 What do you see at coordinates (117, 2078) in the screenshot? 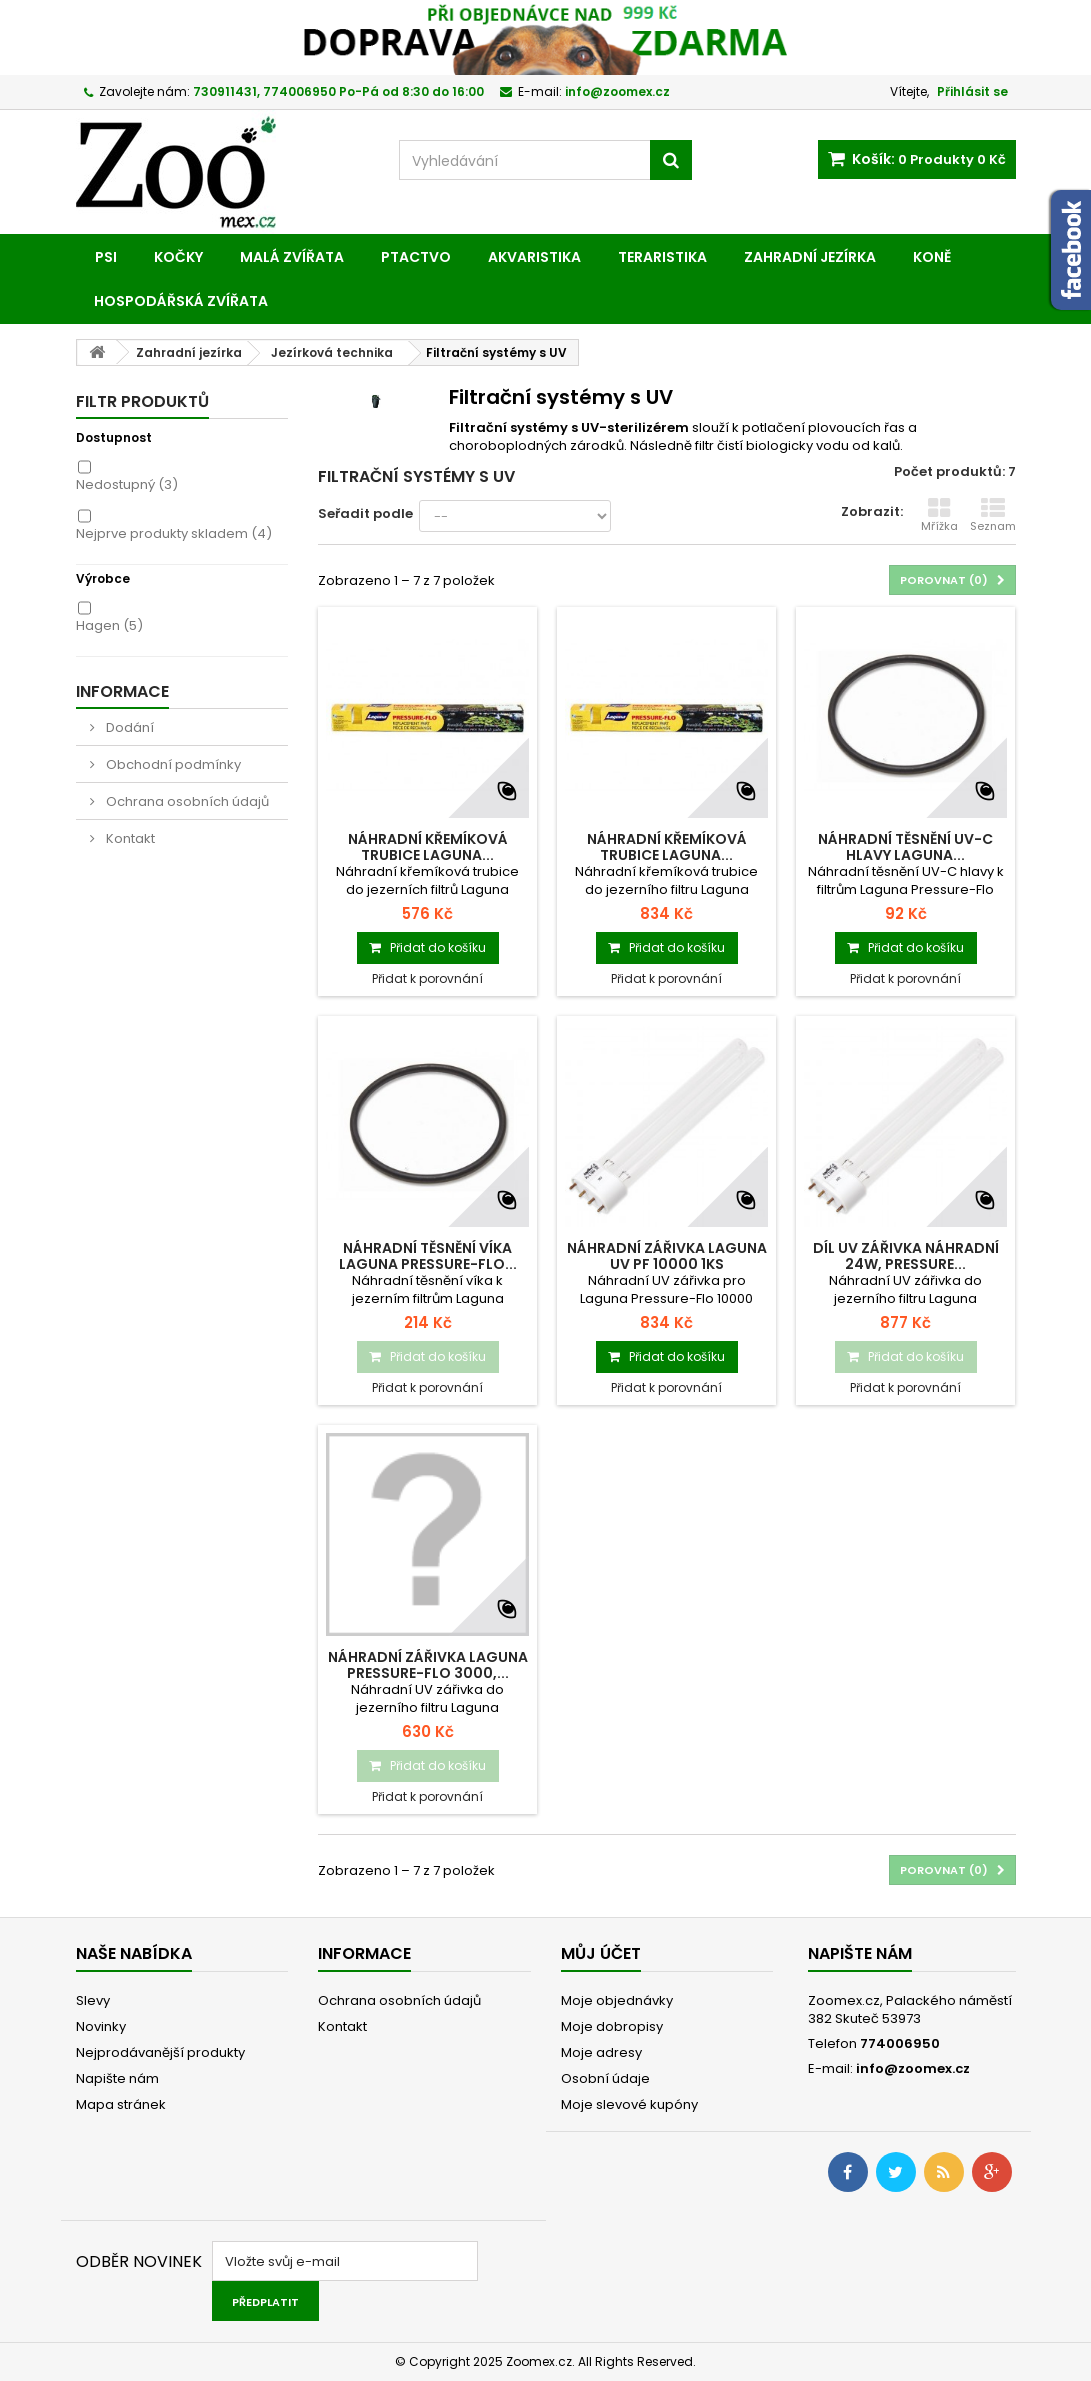
I see `Napište nám` at bounding box center [117, 2078].